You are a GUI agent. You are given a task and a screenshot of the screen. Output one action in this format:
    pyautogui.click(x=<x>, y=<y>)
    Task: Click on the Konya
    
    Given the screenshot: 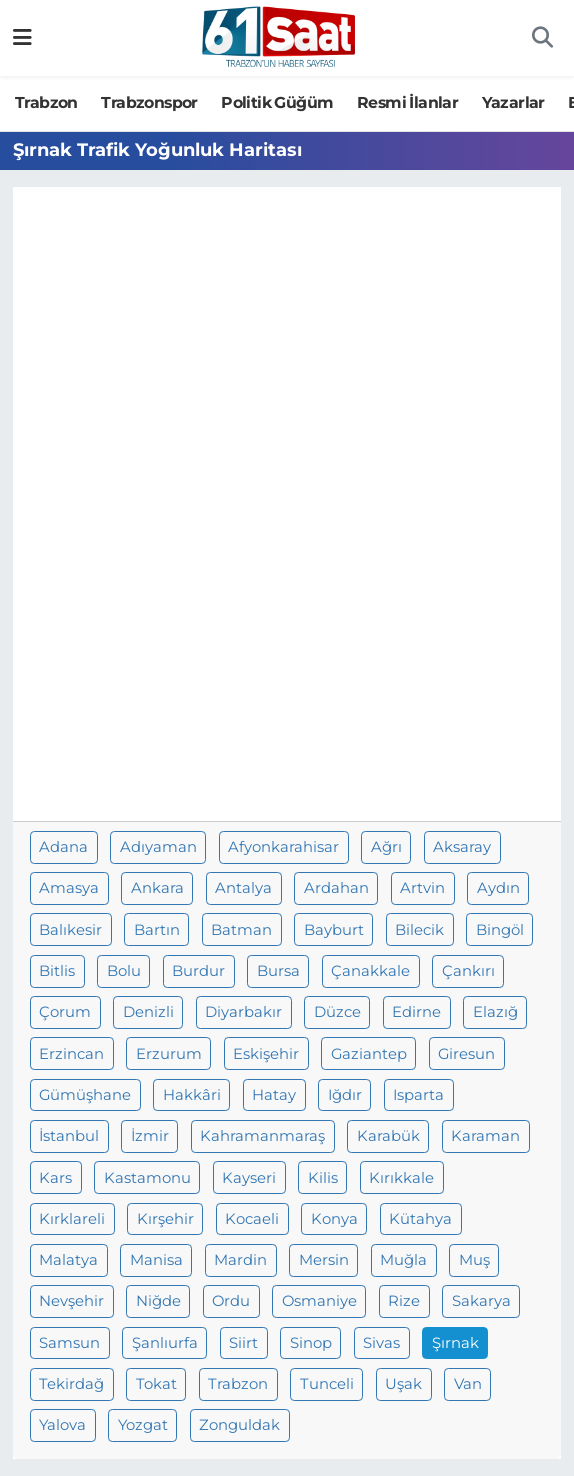 What is the action you would take?
    pyautogui.click(x=334, y=1219)
    